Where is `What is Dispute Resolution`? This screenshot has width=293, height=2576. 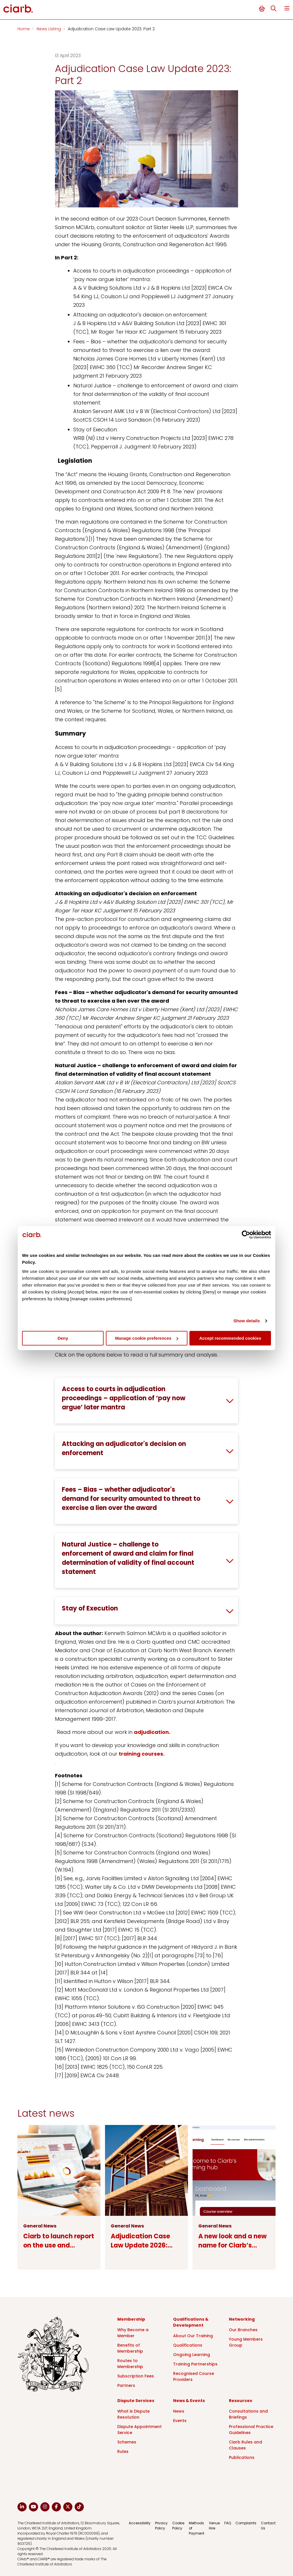
What is Dispute Resolution is located at coordinates (133, 2414).